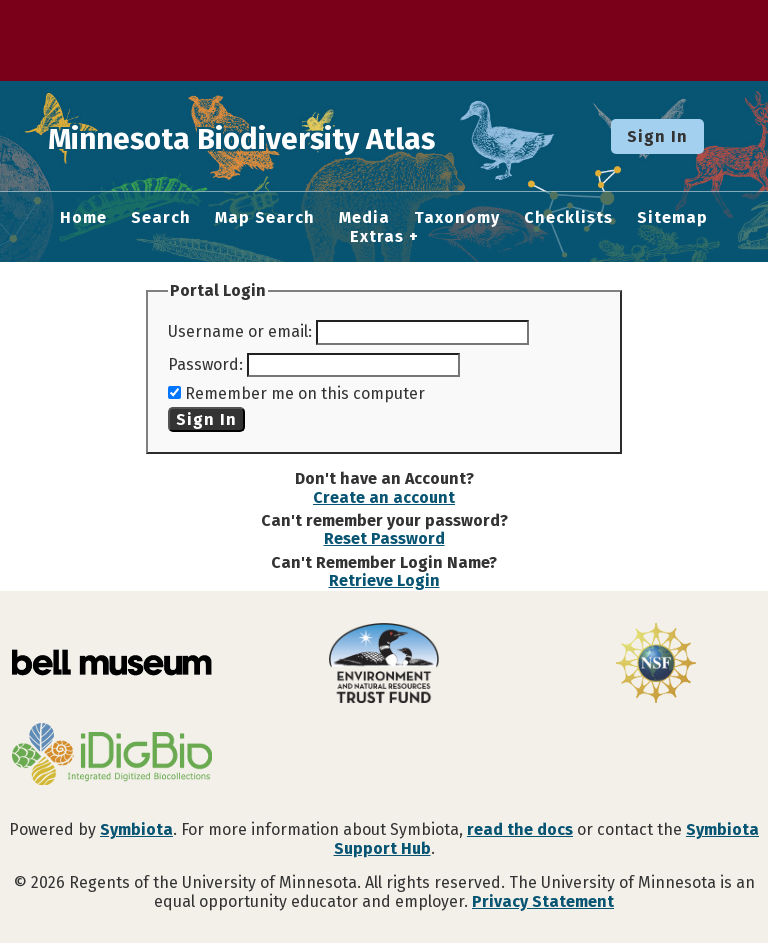 The height and width of the screenshot is (943, 768). I want to click on Symbiota, so click(136, 829).